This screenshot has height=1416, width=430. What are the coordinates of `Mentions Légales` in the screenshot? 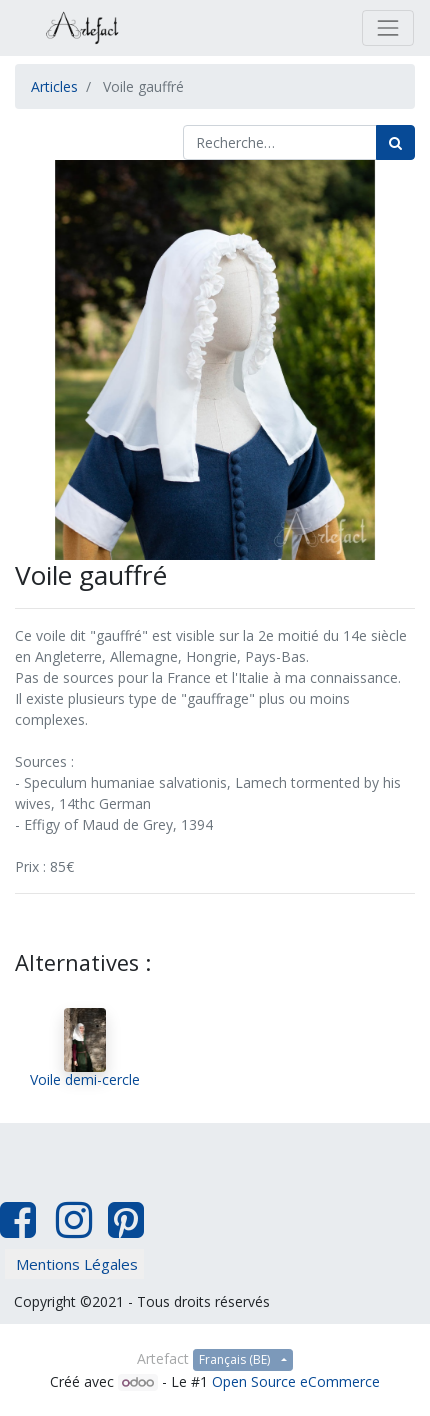 It's located at (77, 1264).